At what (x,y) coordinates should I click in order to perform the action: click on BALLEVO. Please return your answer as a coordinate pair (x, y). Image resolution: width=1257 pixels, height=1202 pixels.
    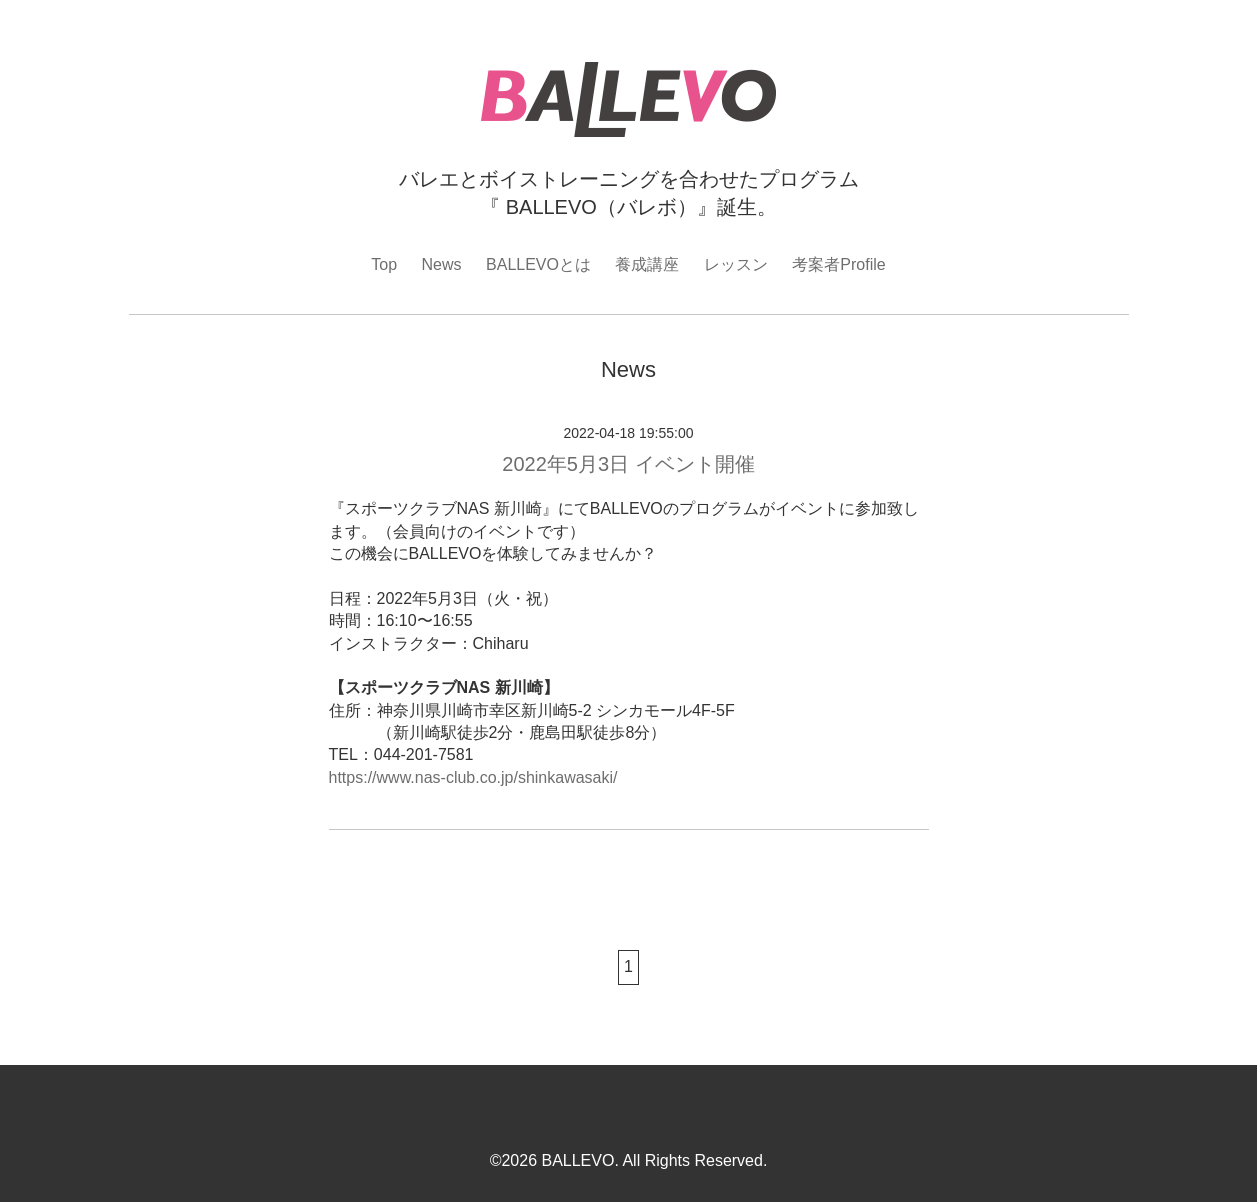
    Looking at the image, I should click on (577, 1160).